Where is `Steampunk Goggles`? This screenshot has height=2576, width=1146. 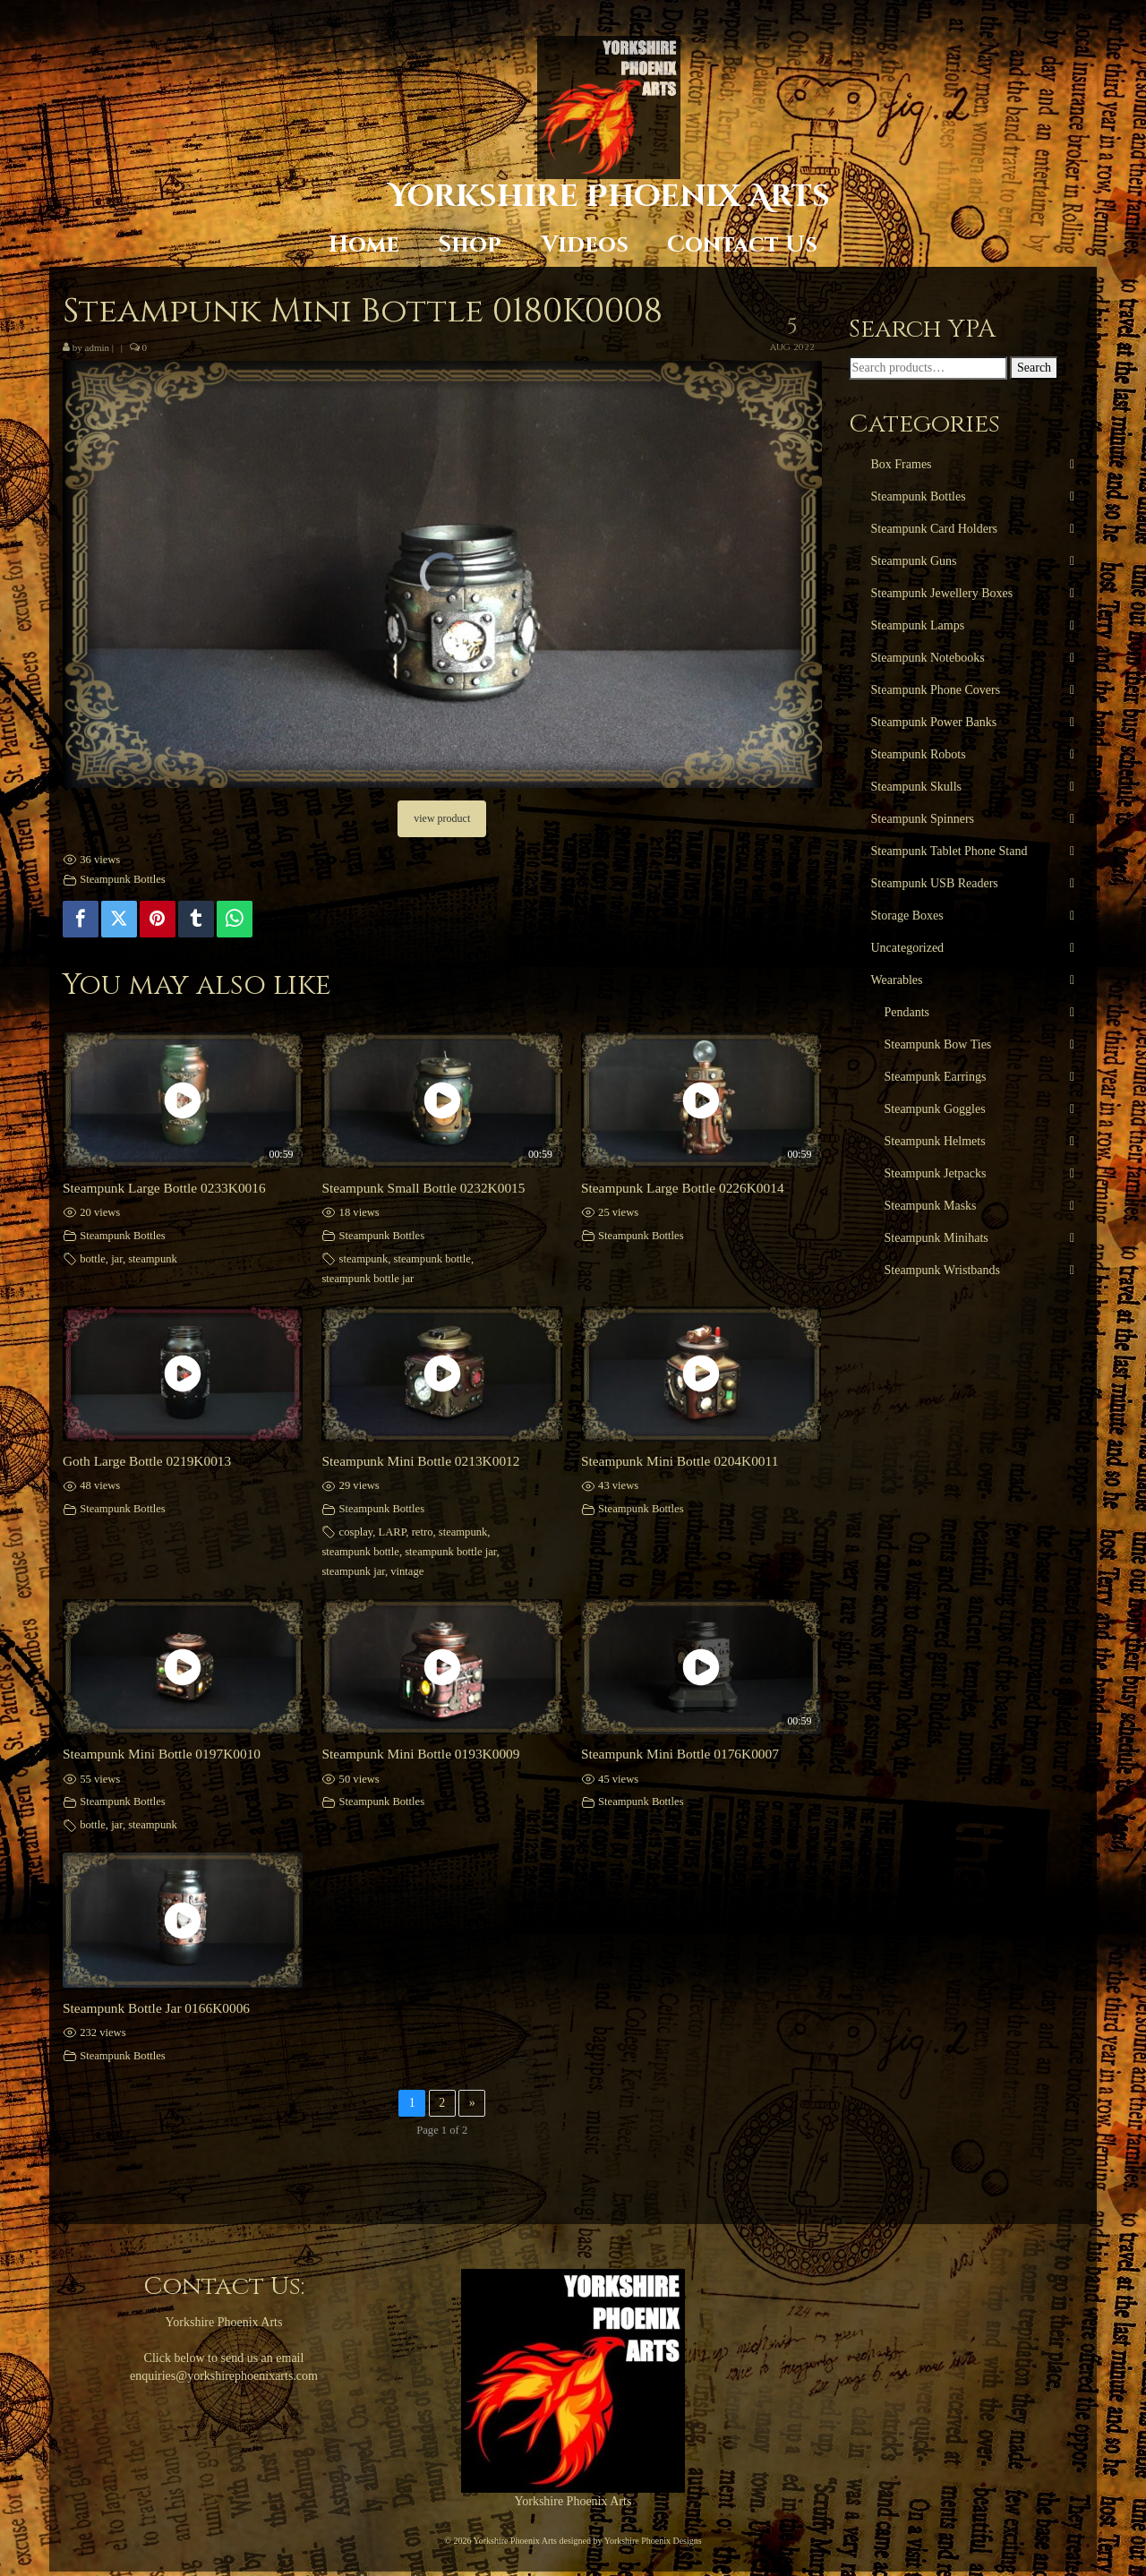
Steampunk Goggles is located at coordinates (935, 1109).